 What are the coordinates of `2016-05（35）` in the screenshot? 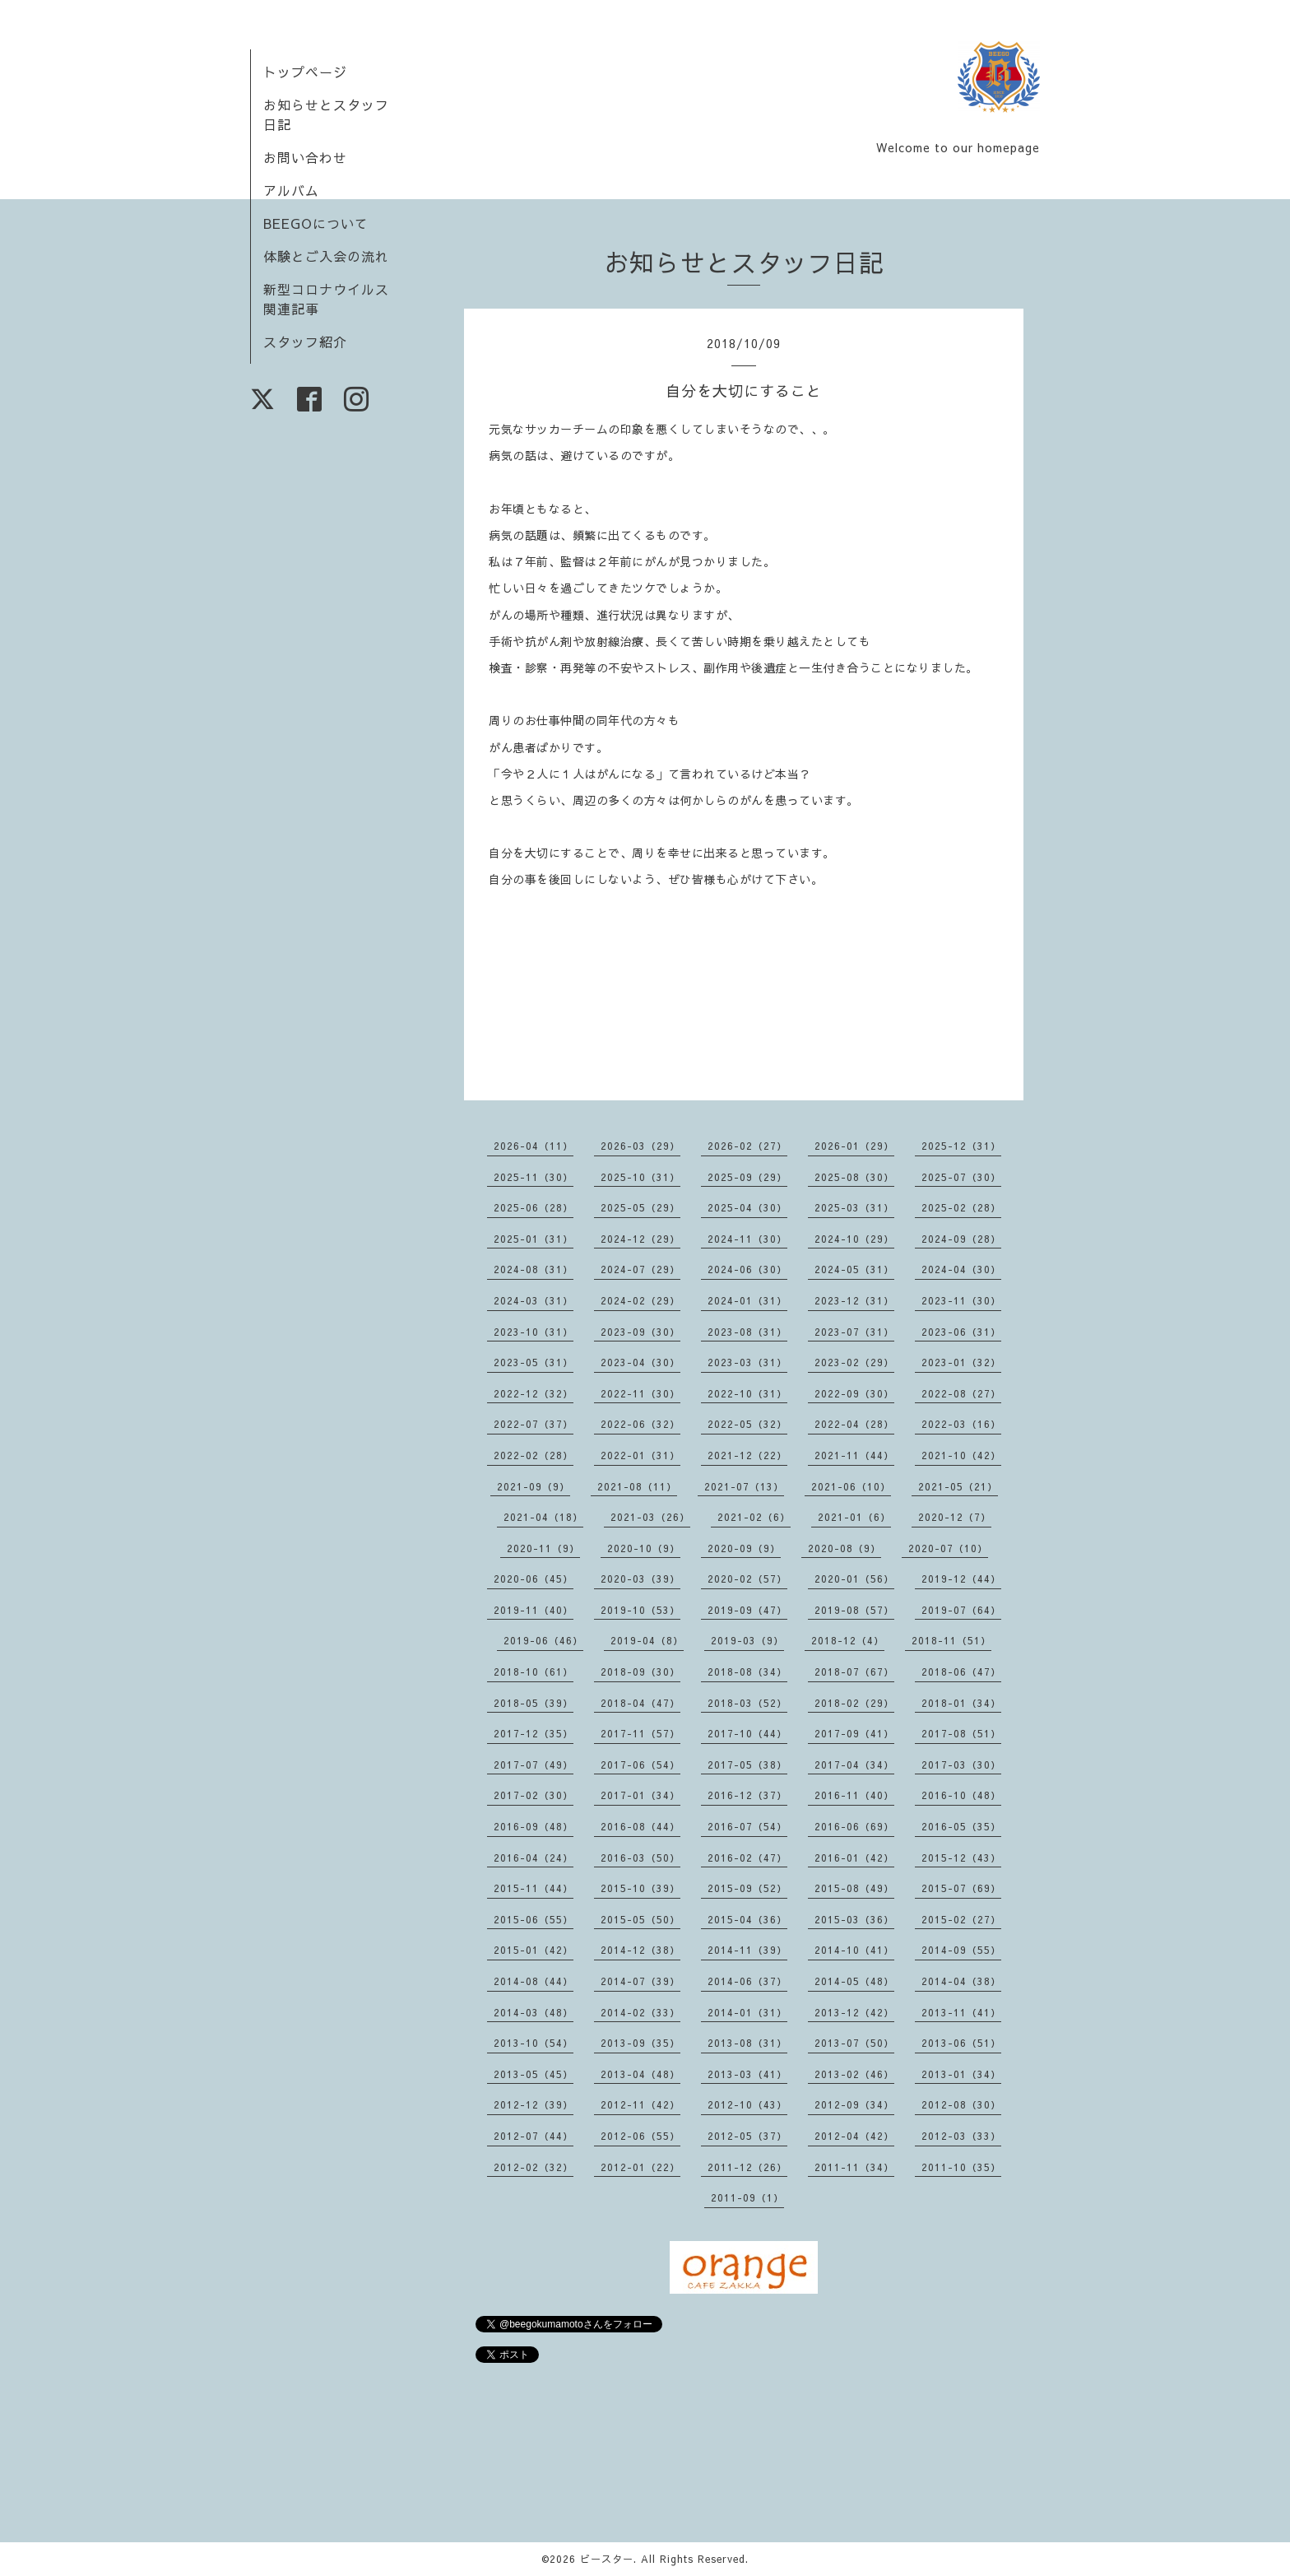 It's located at (961, 1826).